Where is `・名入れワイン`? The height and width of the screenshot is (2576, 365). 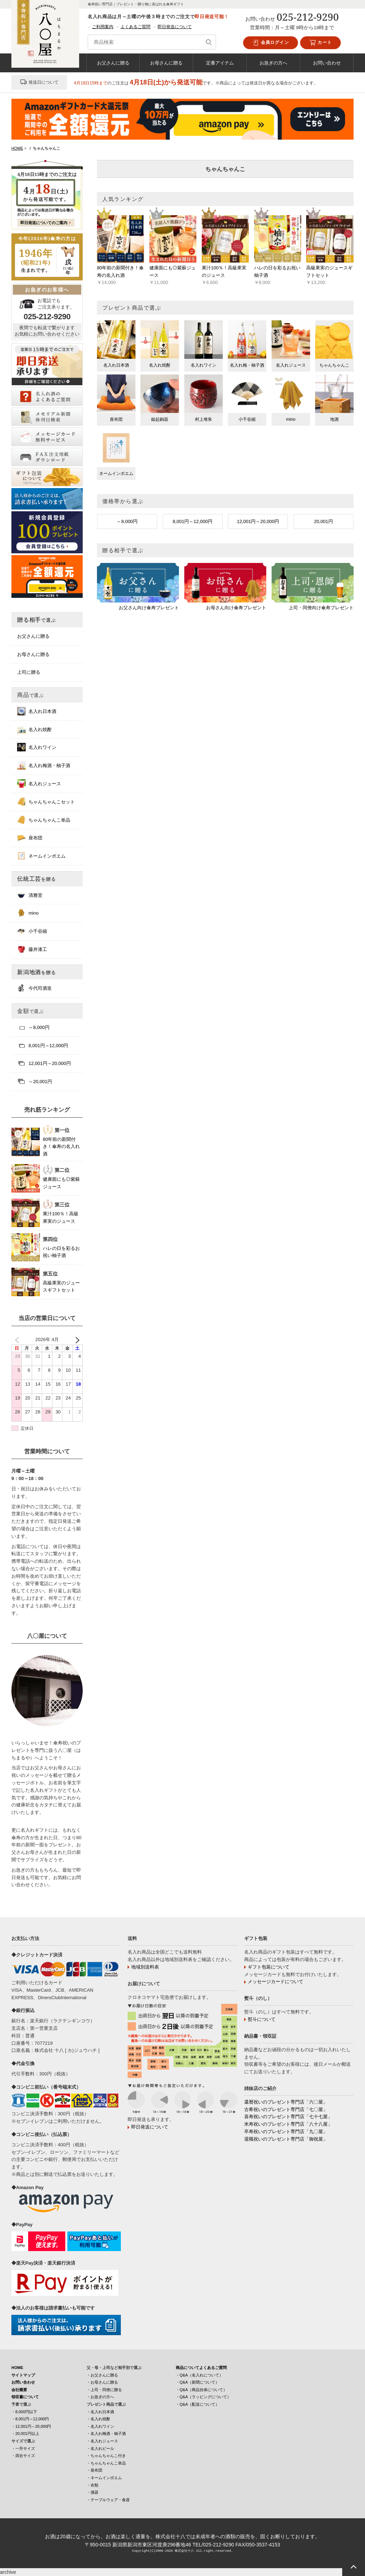
・名入れワイン is located at coordinates (100, 2426).